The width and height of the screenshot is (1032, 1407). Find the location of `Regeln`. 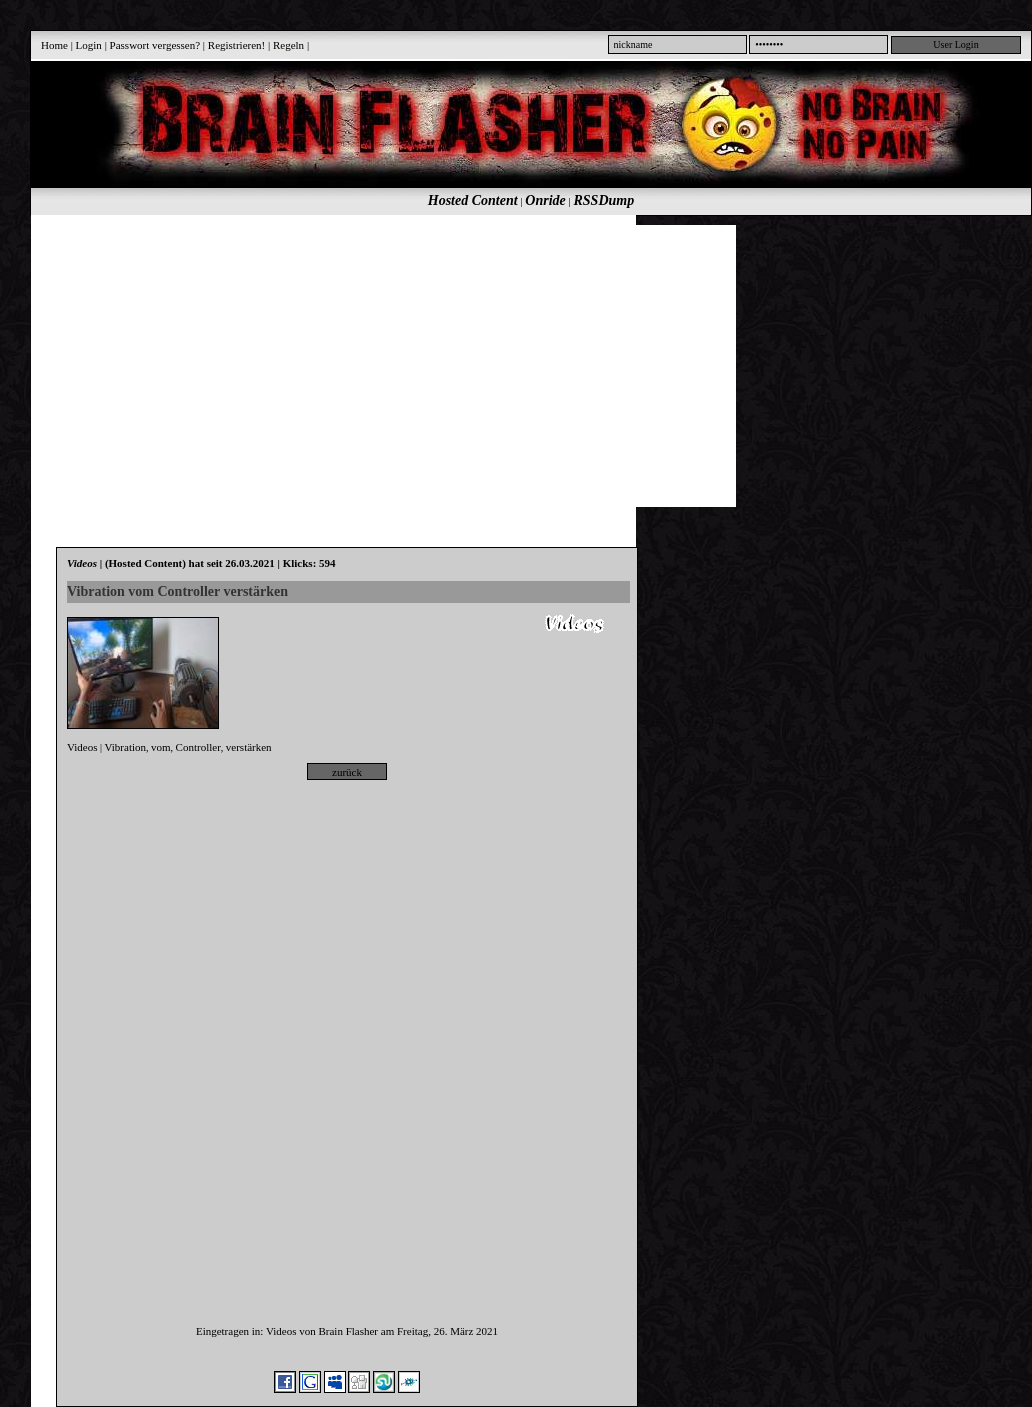

Regeln is located at coordinates (288, 45).